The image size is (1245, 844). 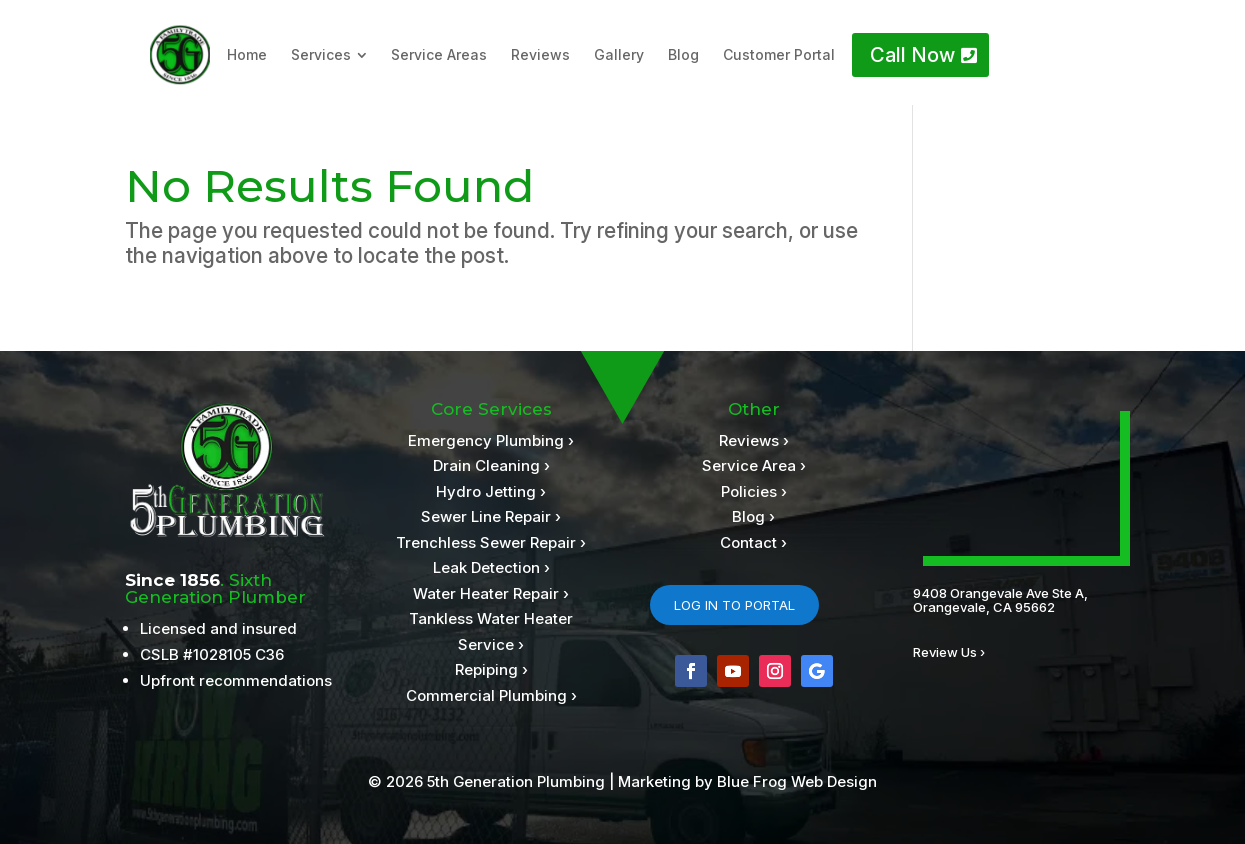 I want to click on Review Us ›, so click(x=949, y=652).